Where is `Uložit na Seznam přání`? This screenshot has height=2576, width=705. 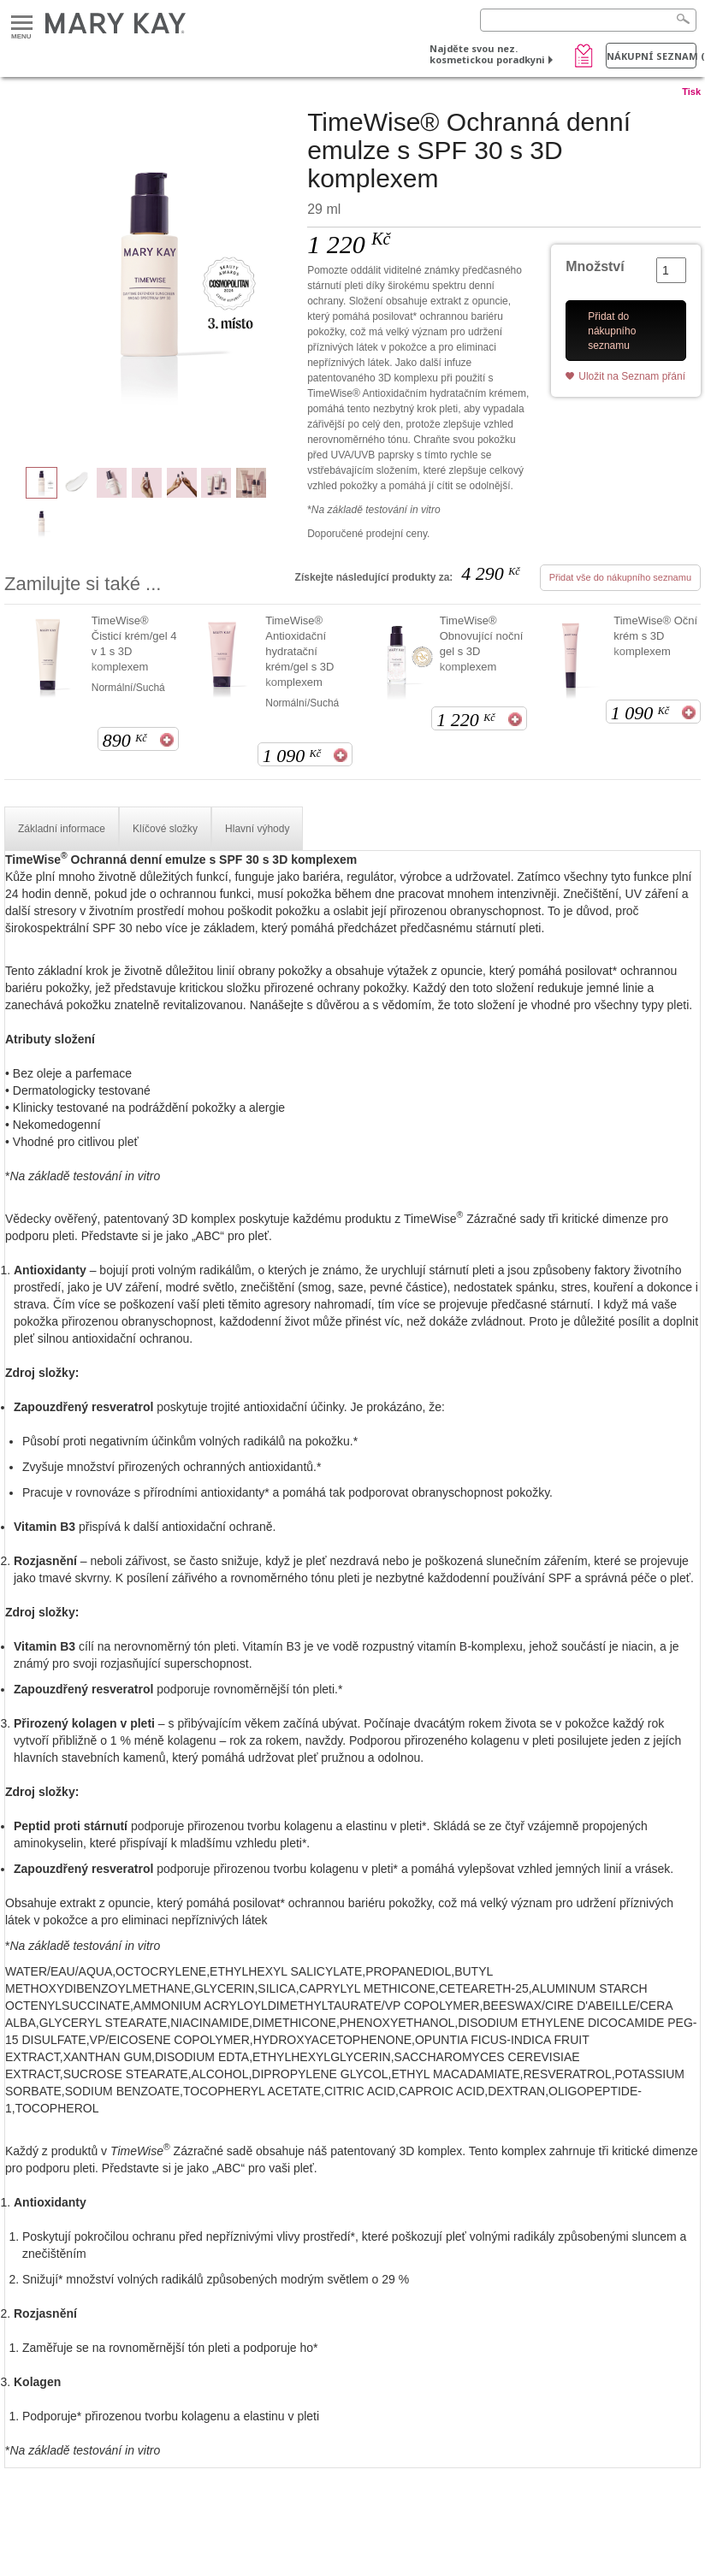
Uložit na Seznam přání is located at coordinates (631, 376).